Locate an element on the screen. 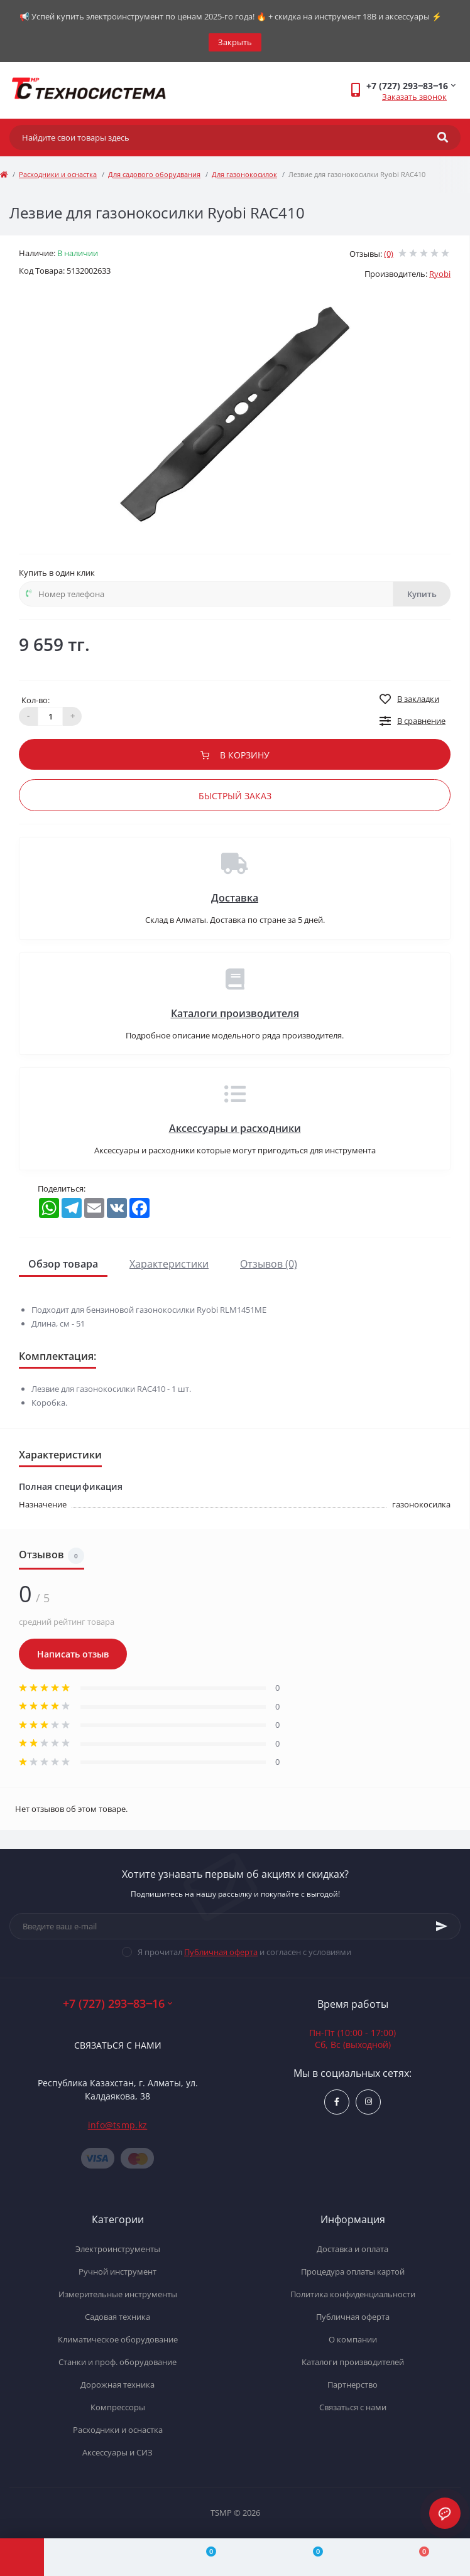 The height and width of the screenshot is (2576, 470). Климатическое оборудование is located at coordinates (118, 2339).